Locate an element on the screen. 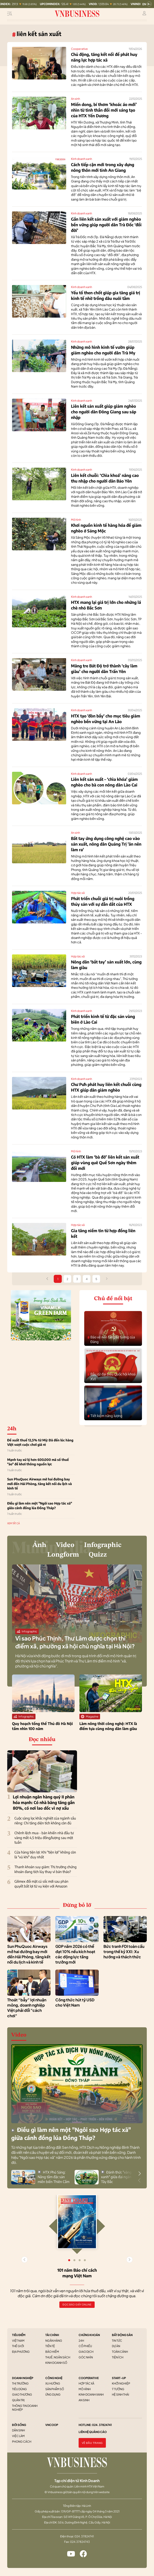 The height and width of the screenshot is (2576, 154). Mô hình is located at coordinates (76, 519).